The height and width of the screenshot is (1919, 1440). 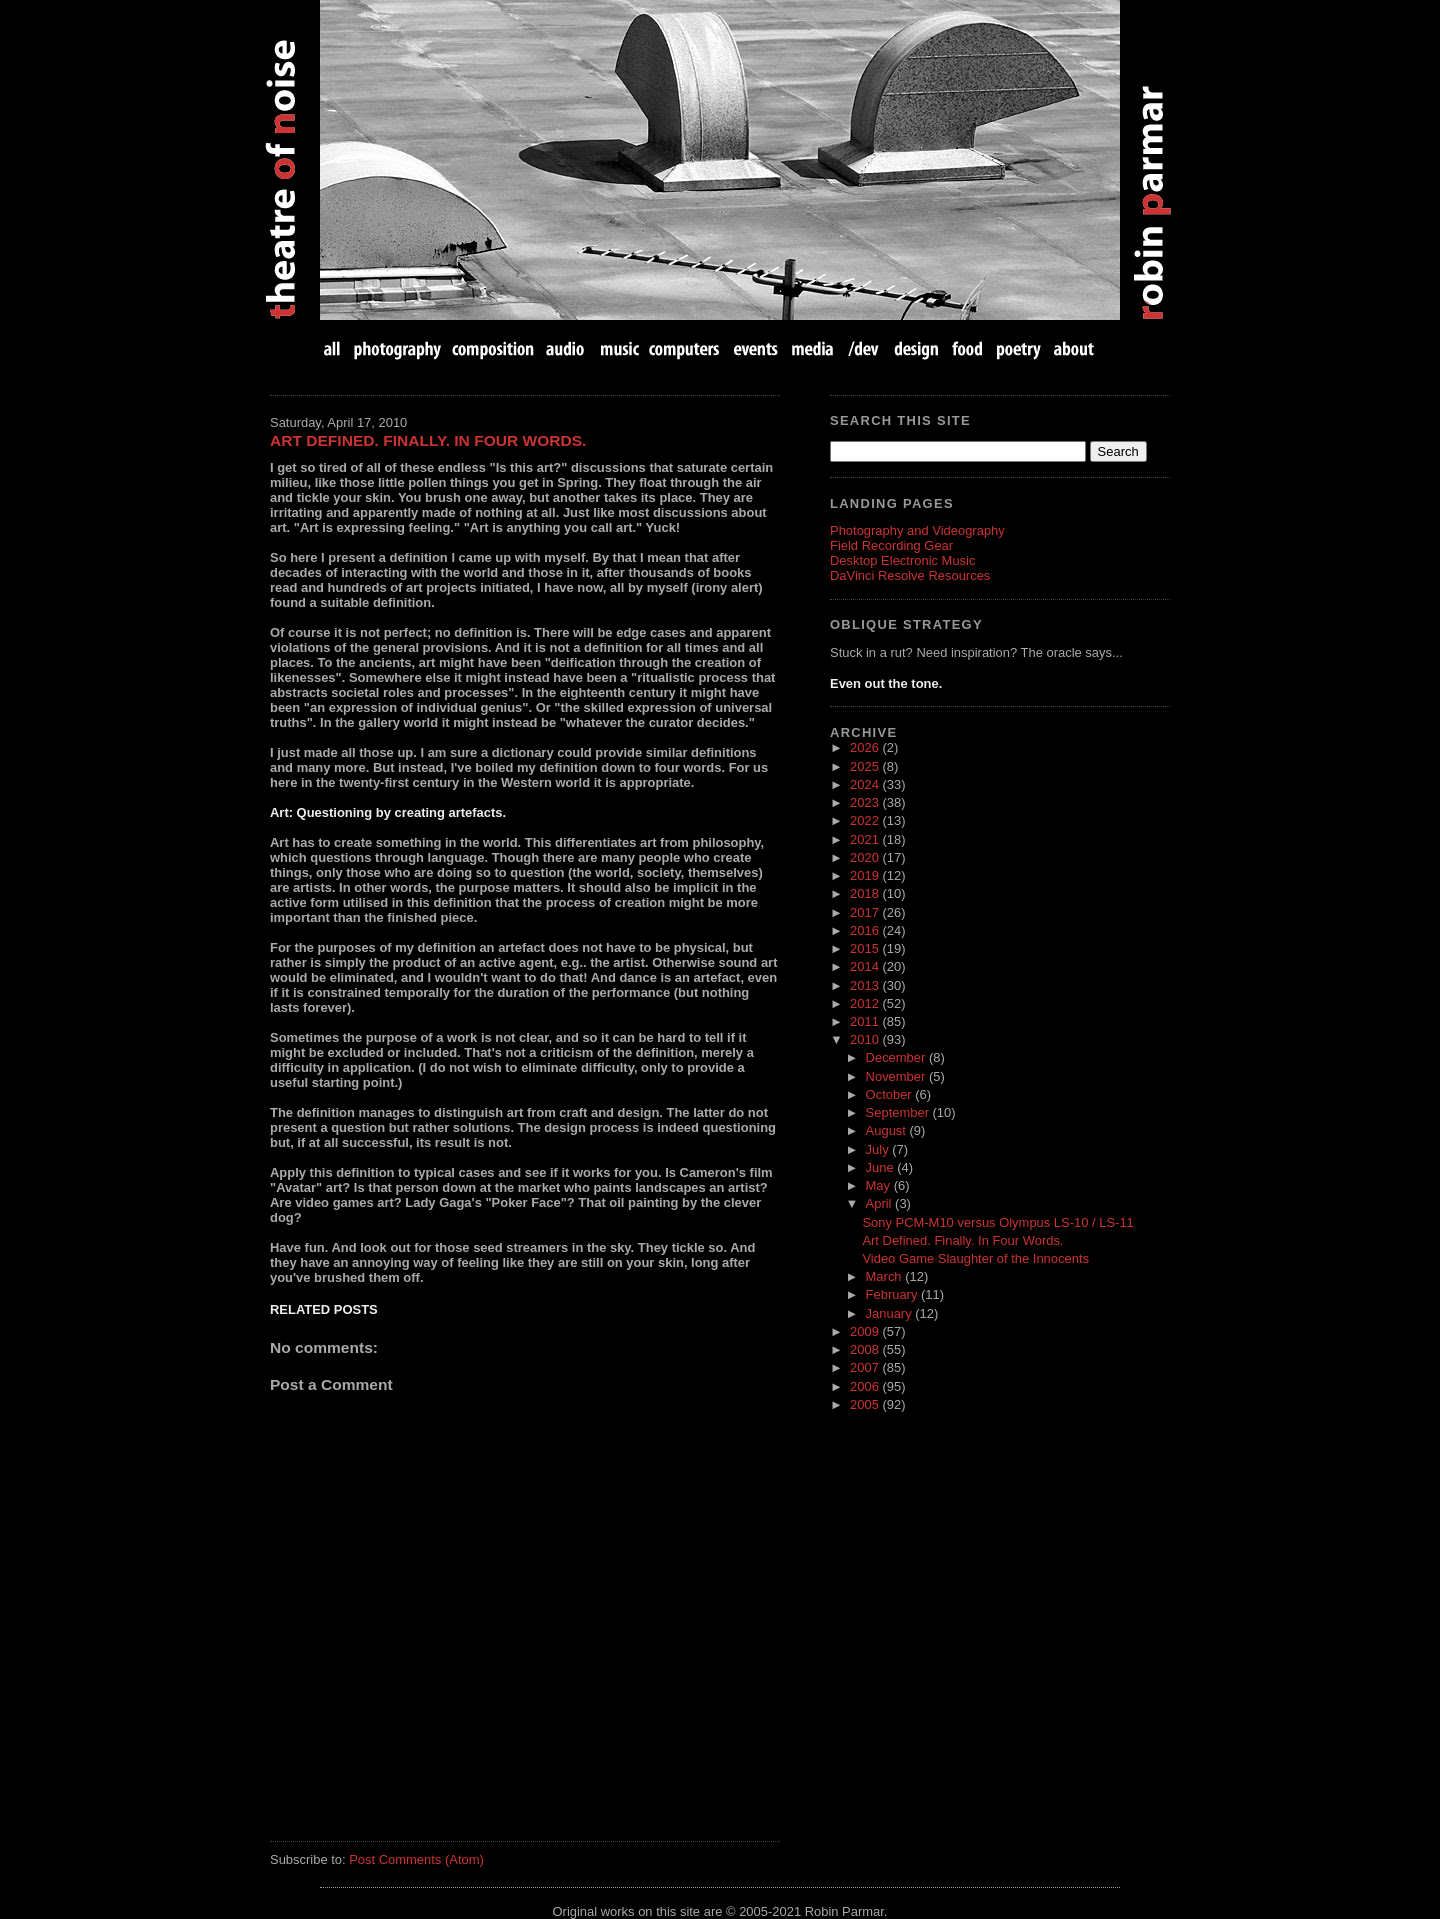 I want to click on 2012, so click(x=866, y=1003).